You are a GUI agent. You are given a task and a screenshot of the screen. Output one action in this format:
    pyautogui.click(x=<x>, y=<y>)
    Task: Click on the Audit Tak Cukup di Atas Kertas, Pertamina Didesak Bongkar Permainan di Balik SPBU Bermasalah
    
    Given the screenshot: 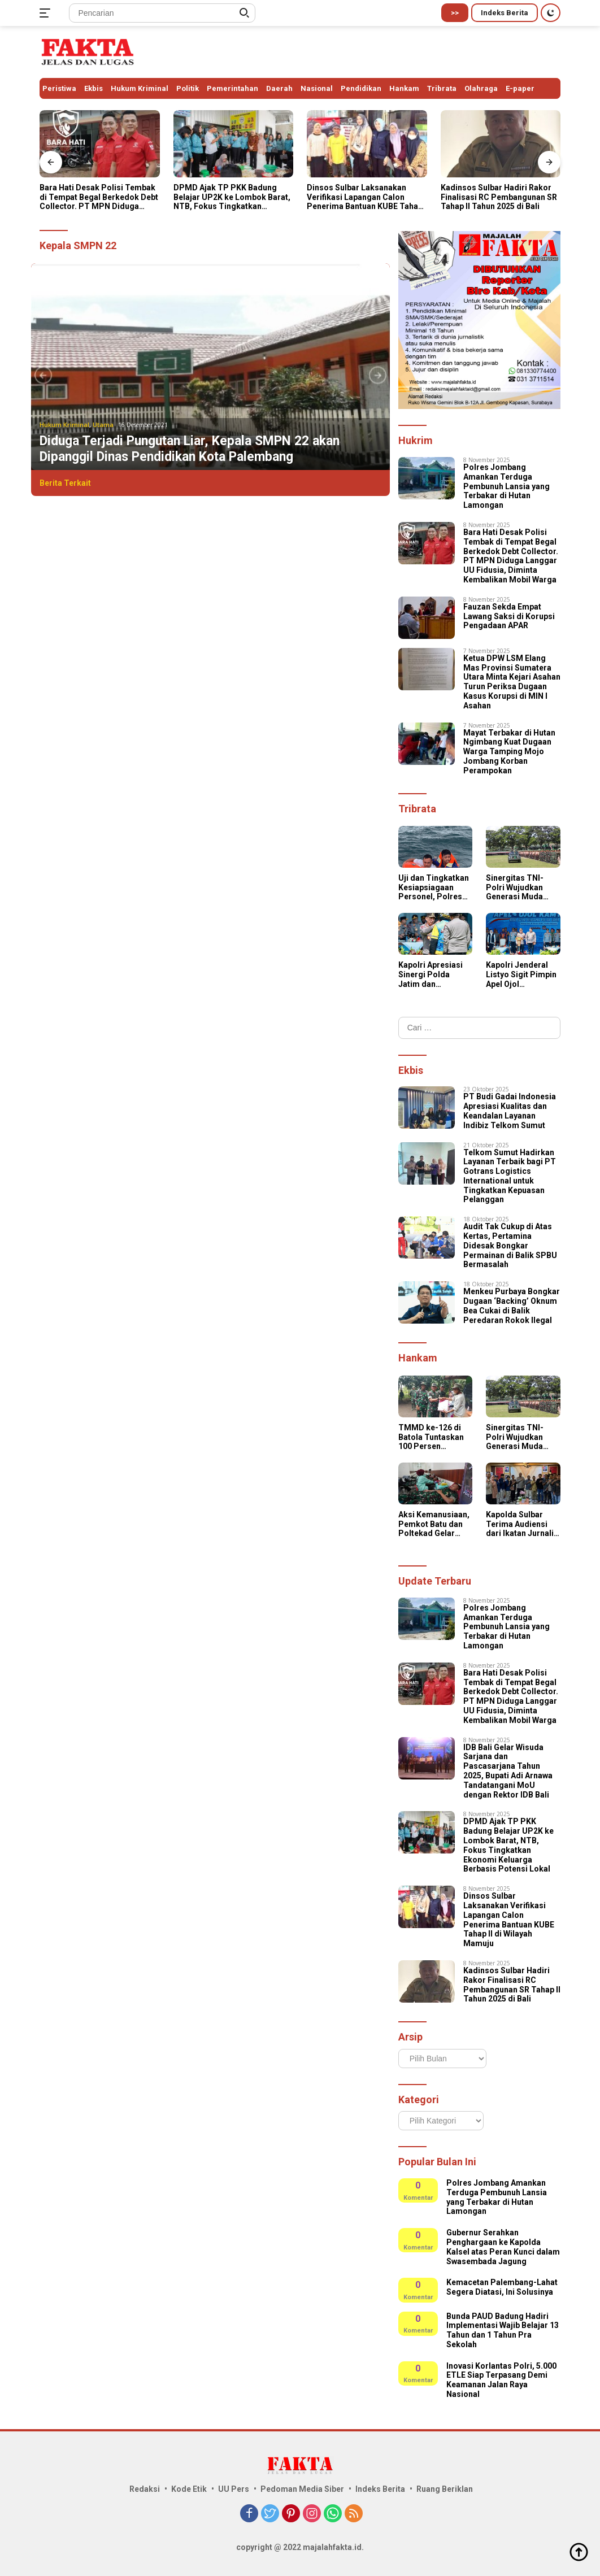 What is the action you would take?
    pyautogui.click(x=510, y=1245)
    